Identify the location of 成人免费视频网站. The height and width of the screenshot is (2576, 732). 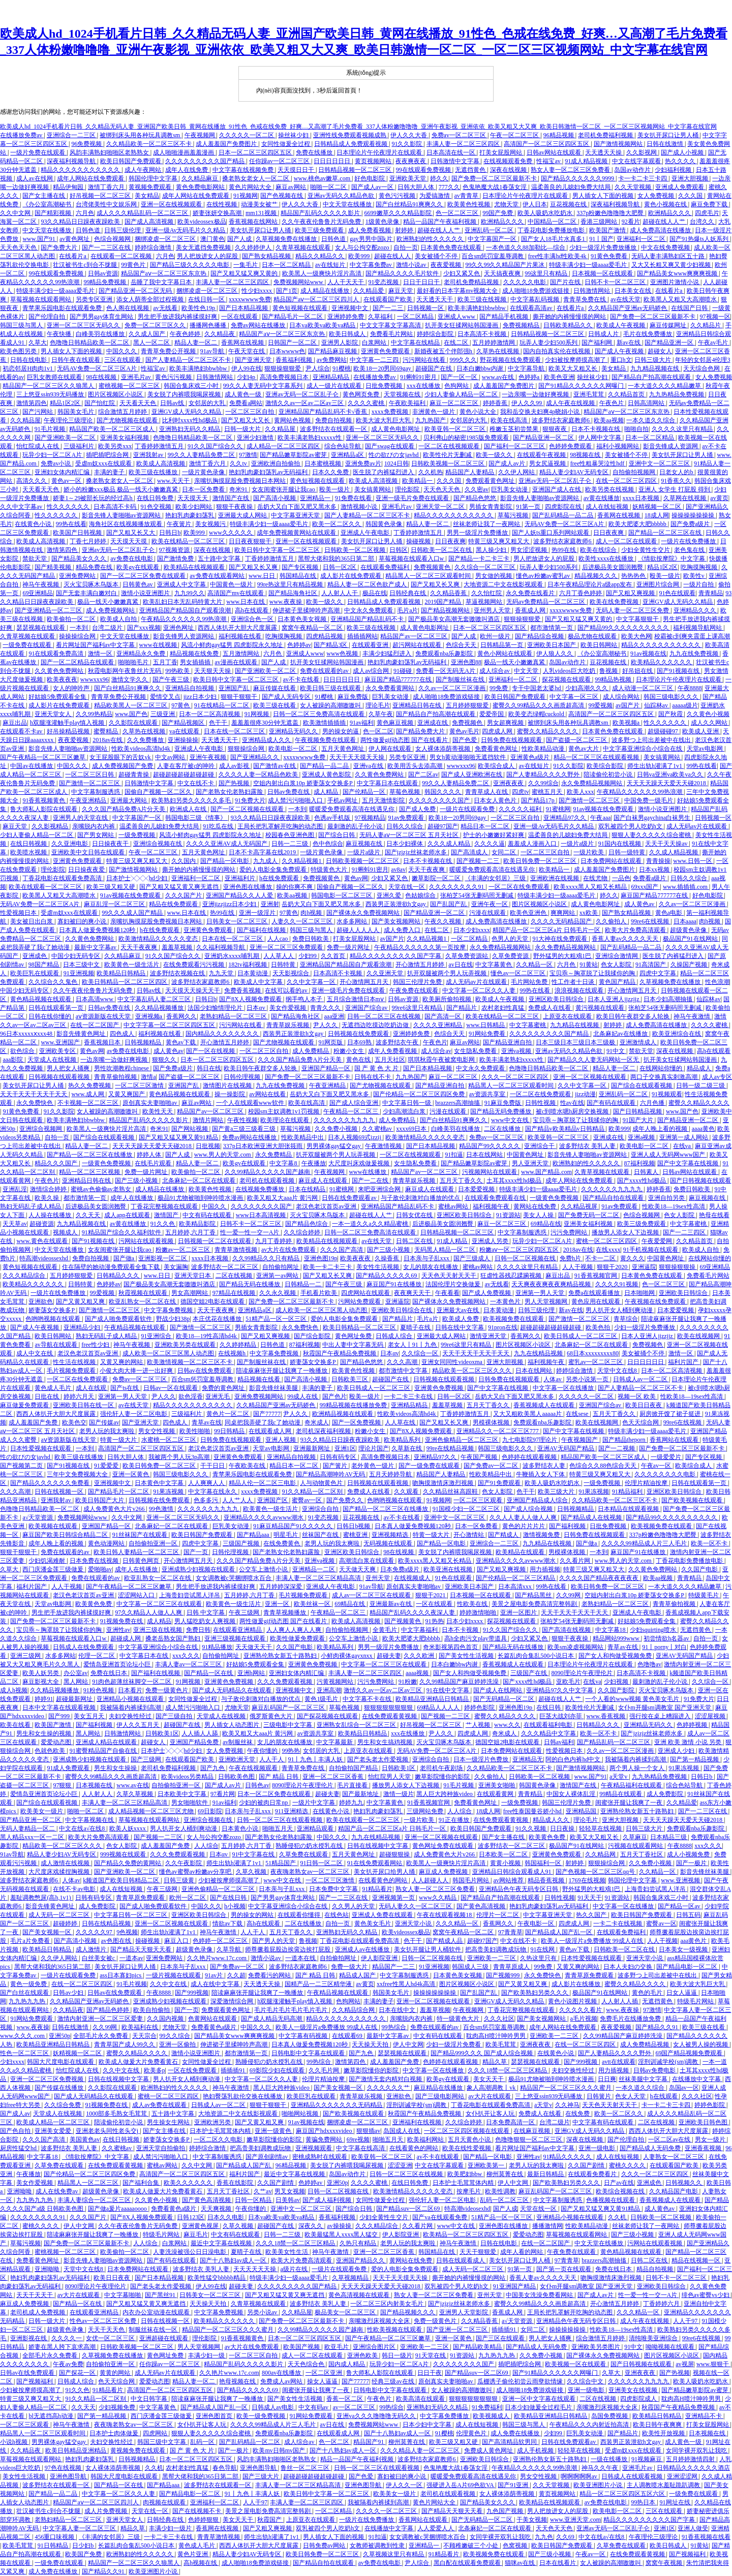
(111, 610).